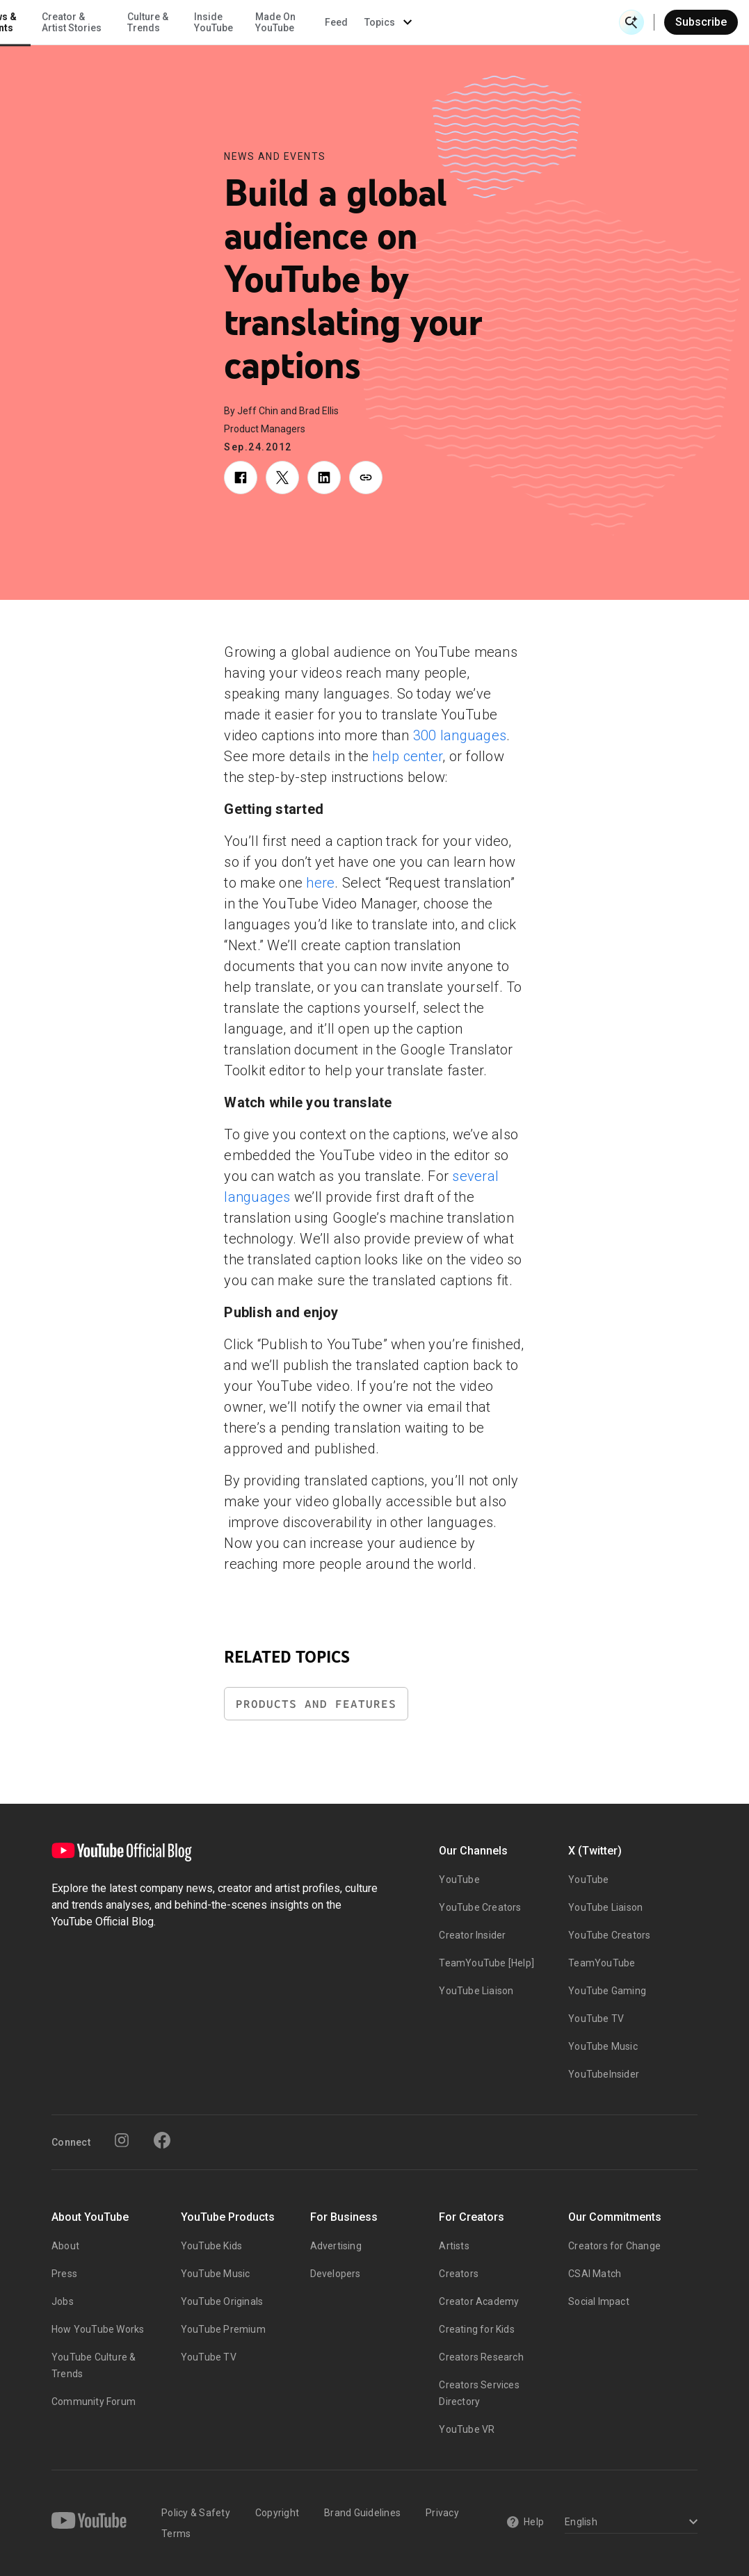 The image size is (749, 2576). What do you see at coordinates (65, 2245) in the screenshot?
I see `About` at bounding box center [65, 2245].